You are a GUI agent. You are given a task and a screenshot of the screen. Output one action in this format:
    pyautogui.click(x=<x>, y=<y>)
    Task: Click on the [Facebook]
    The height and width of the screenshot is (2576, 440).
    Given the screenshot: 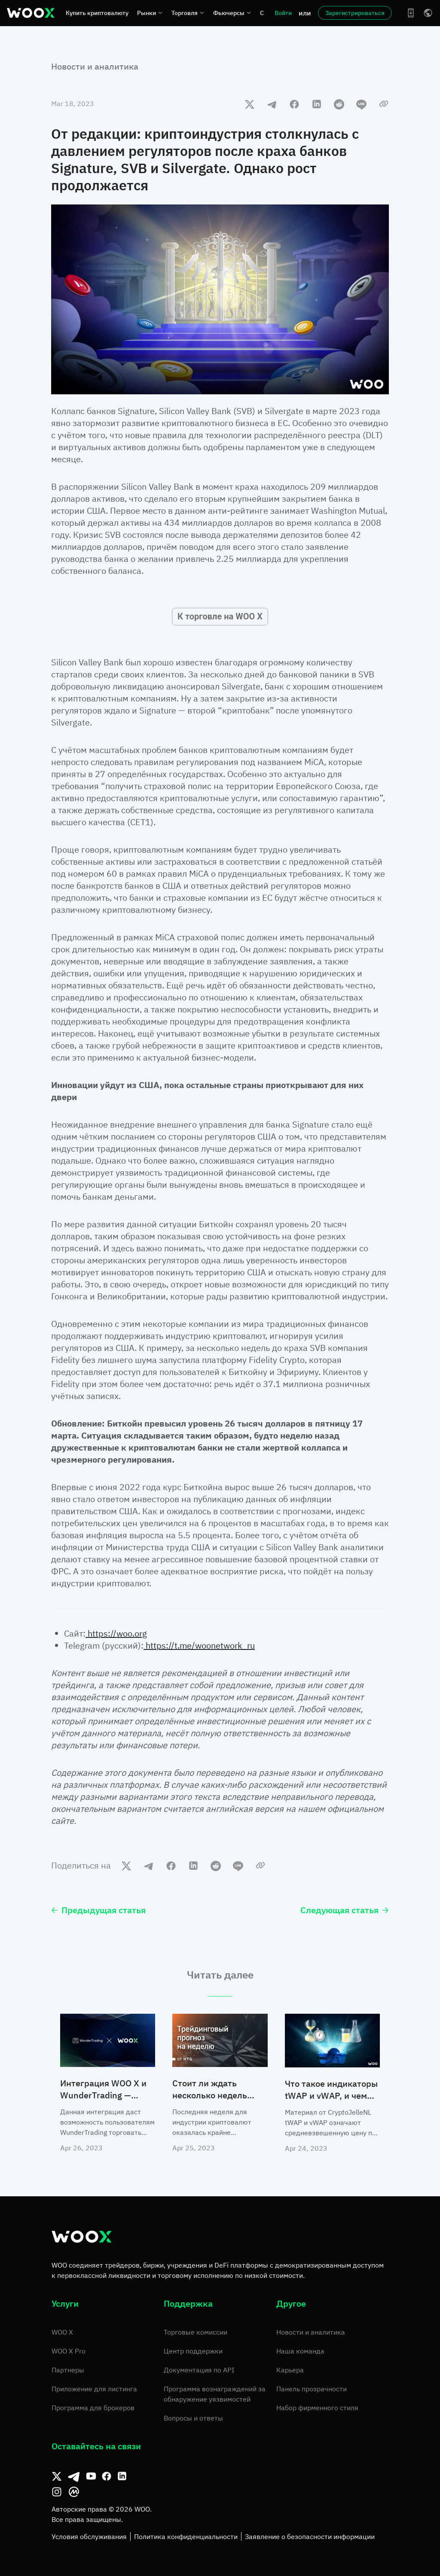 What is the action you would take?
    pyautogui.click(x=106, y=2476)
    